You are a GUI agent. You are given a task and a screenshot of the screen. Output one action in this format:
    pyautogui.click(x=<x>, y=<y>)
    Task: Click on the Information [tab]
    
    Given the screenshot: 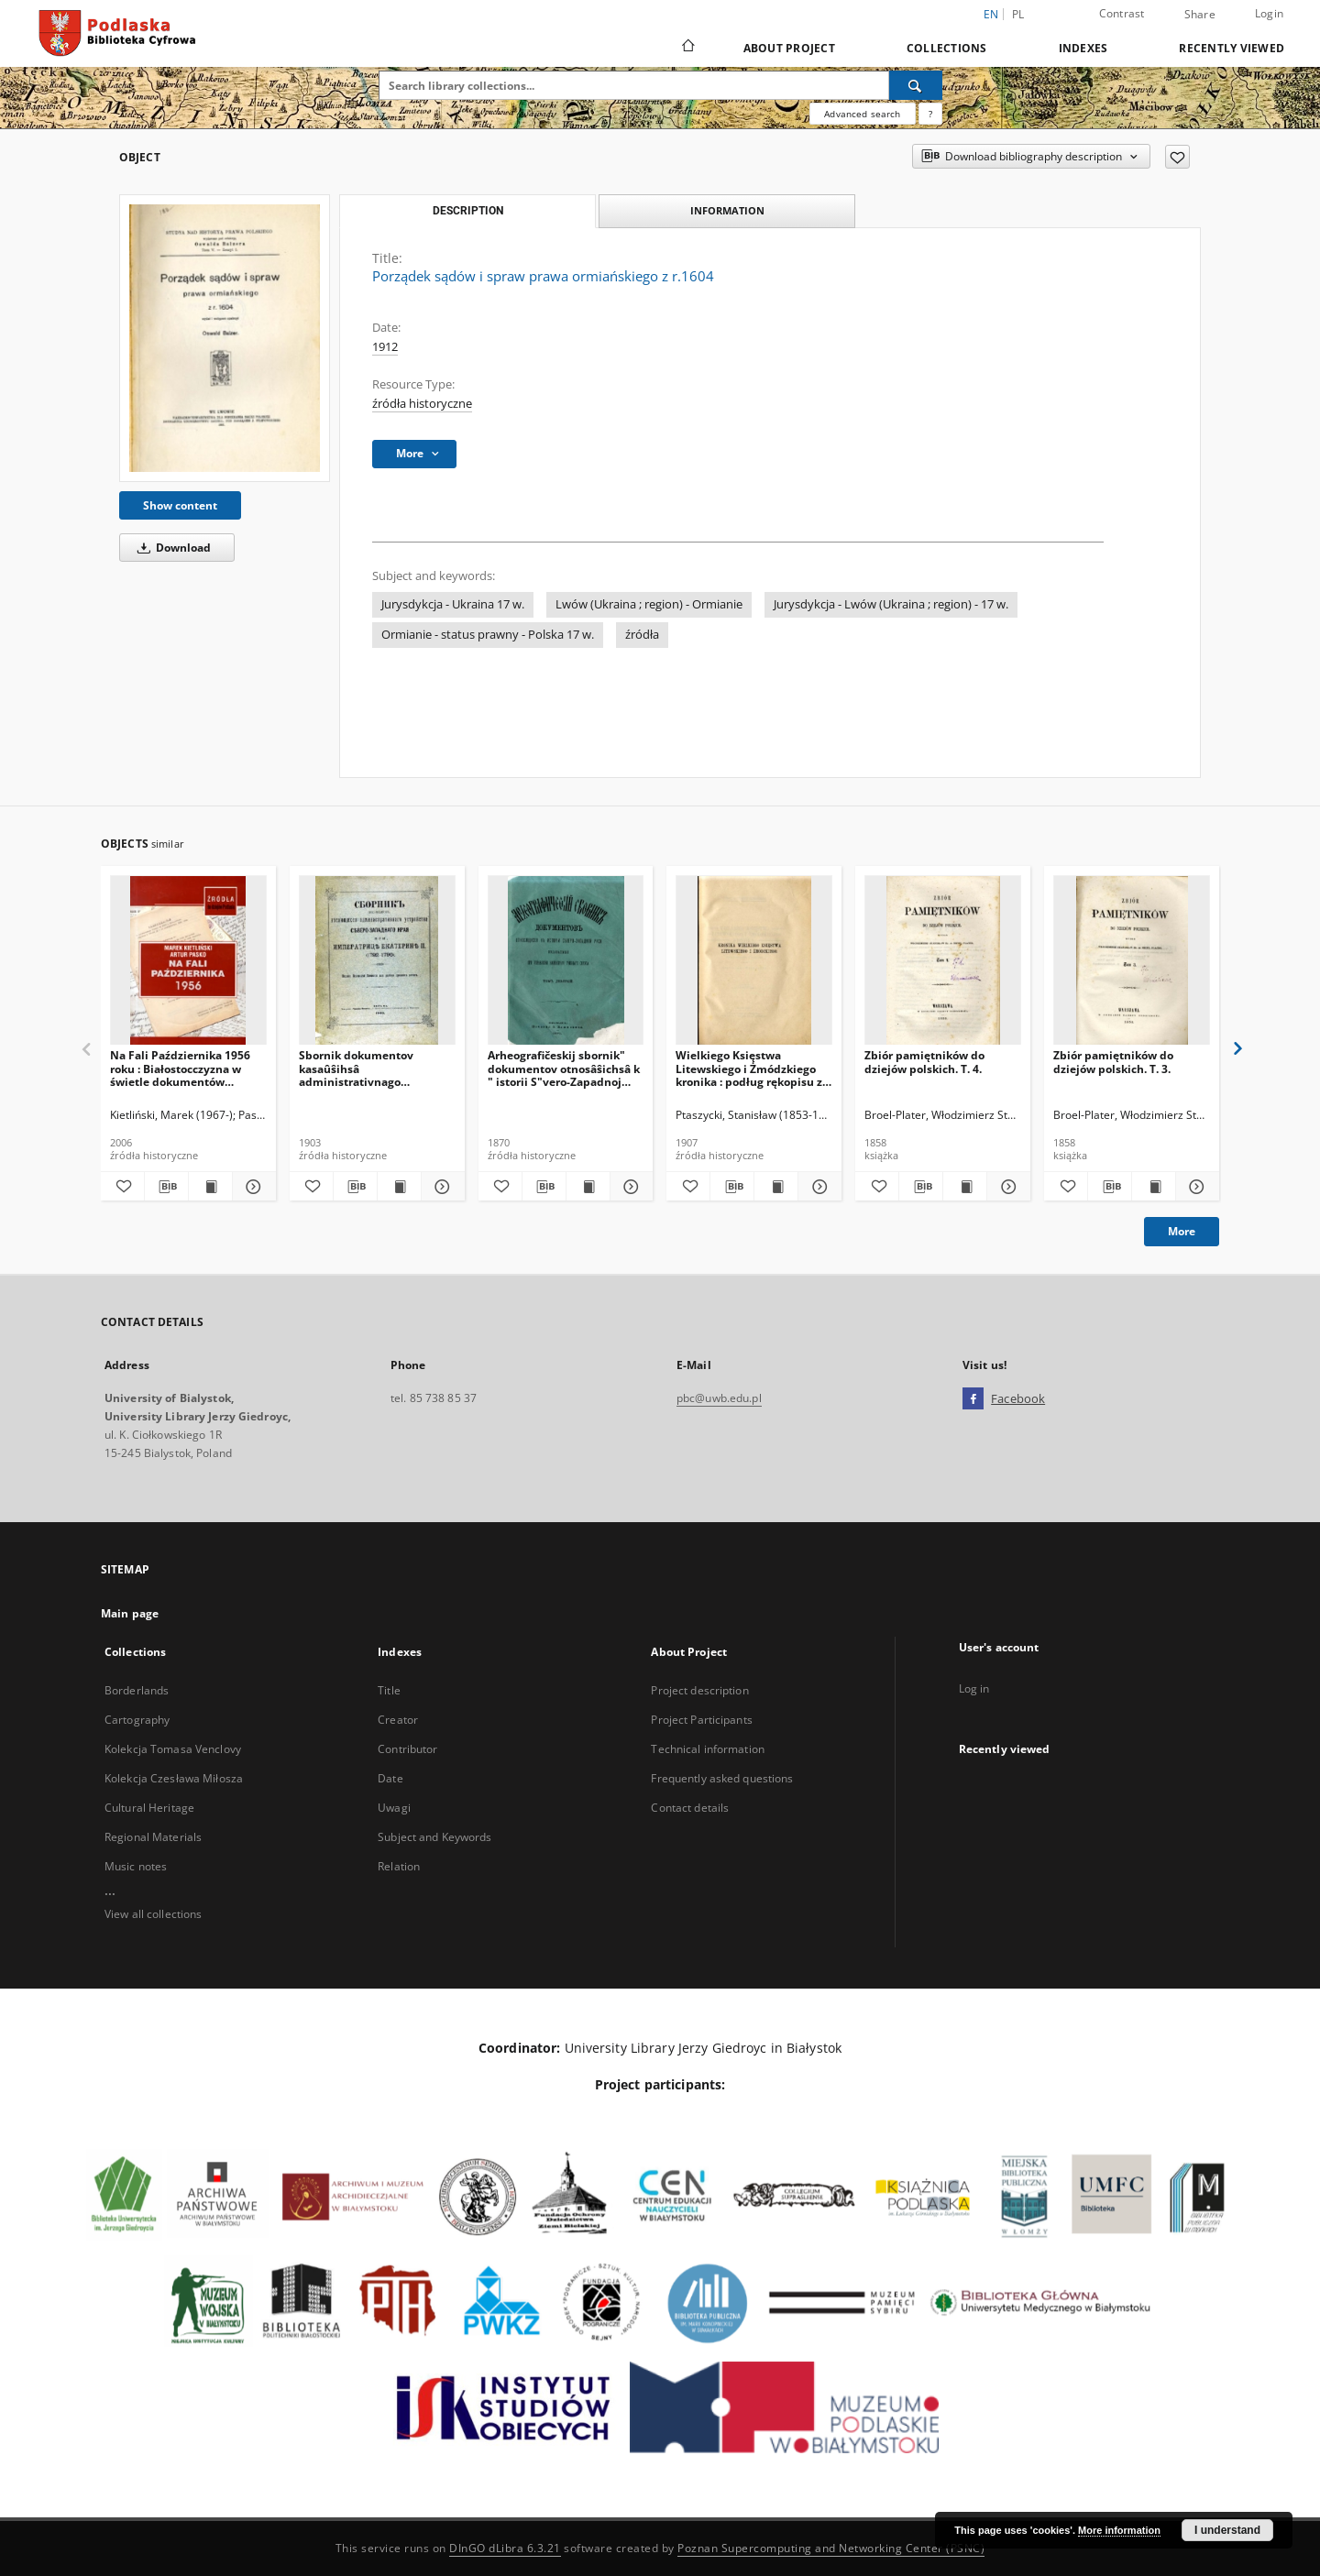 What is the action you would take?
    pyautogui.click(x=727, y=210)
    